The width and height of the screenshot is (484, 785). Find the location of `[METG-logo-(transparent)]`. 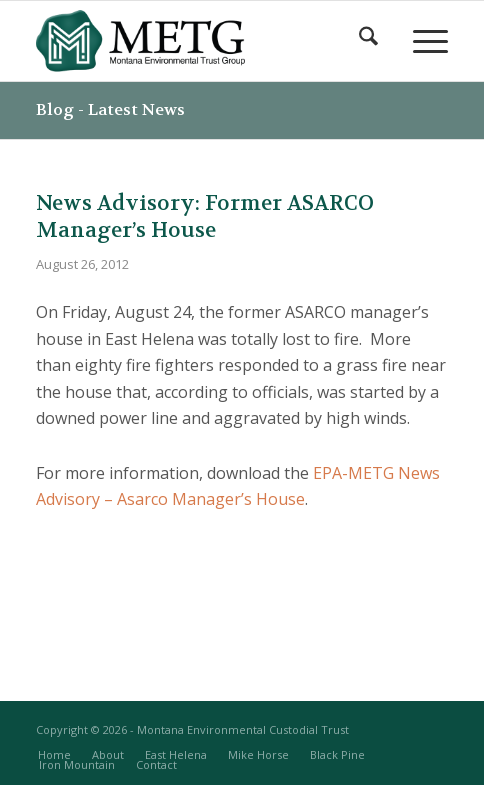

[METG-logo-(transparent)] is located at coordinates (200, 41).